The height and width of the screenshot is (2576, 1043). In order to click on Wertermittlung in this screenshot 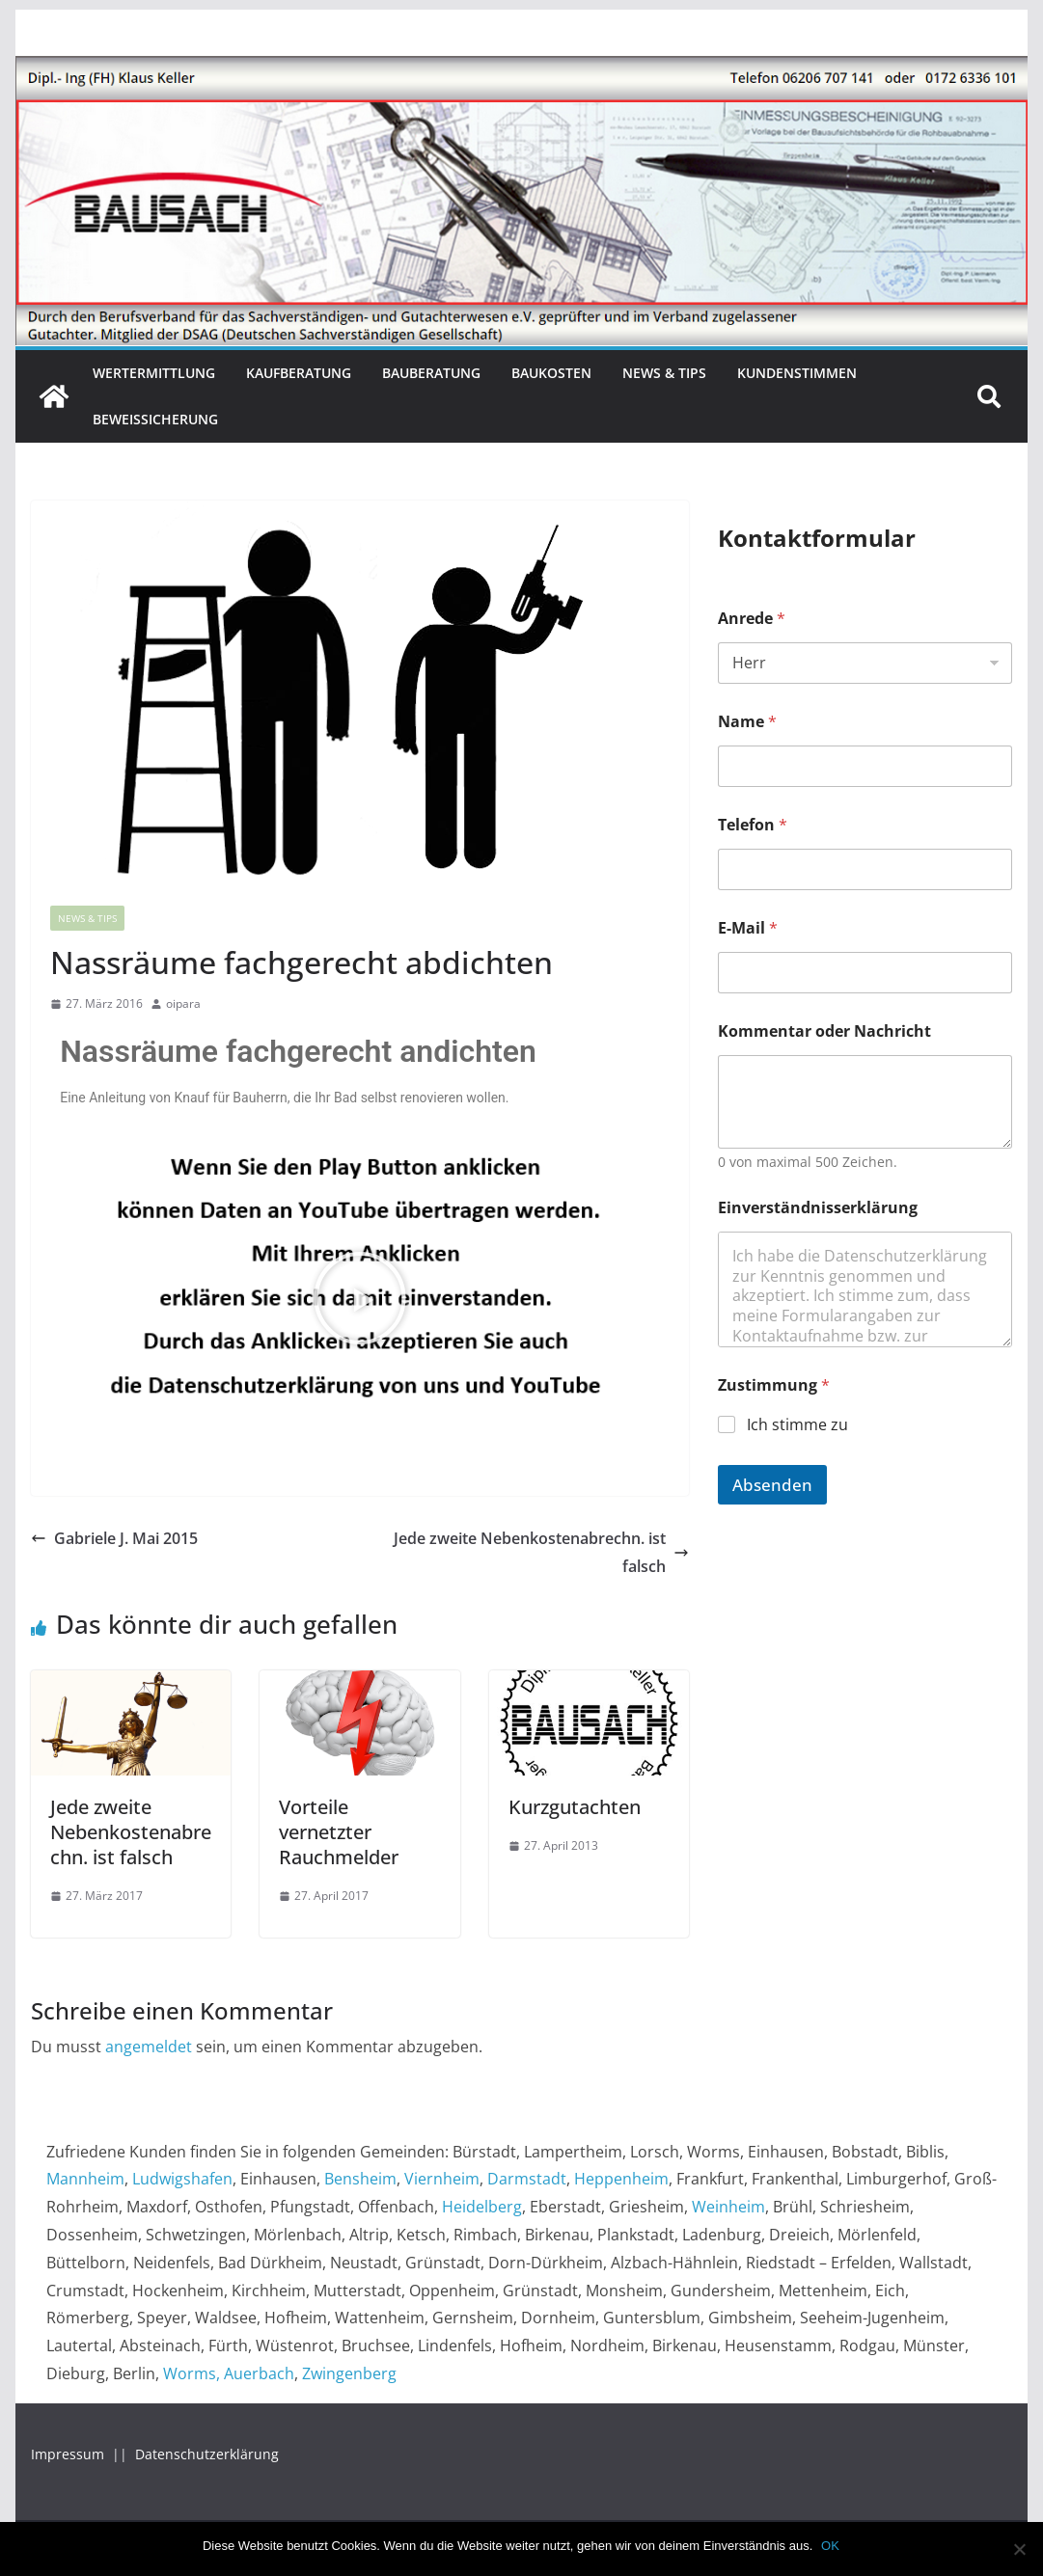, I will do `click(154, 373)`.